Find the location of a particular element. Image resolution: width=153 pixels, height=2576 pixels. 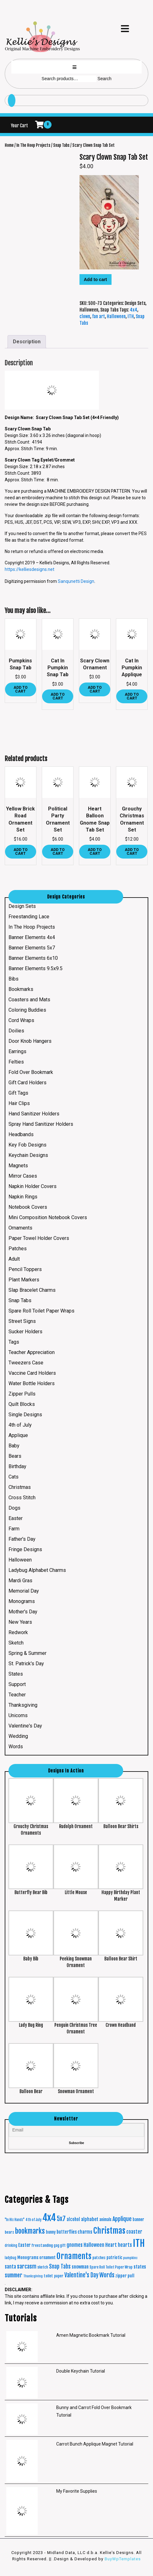

Fringe Designs is located at coordinates (25, 1549).